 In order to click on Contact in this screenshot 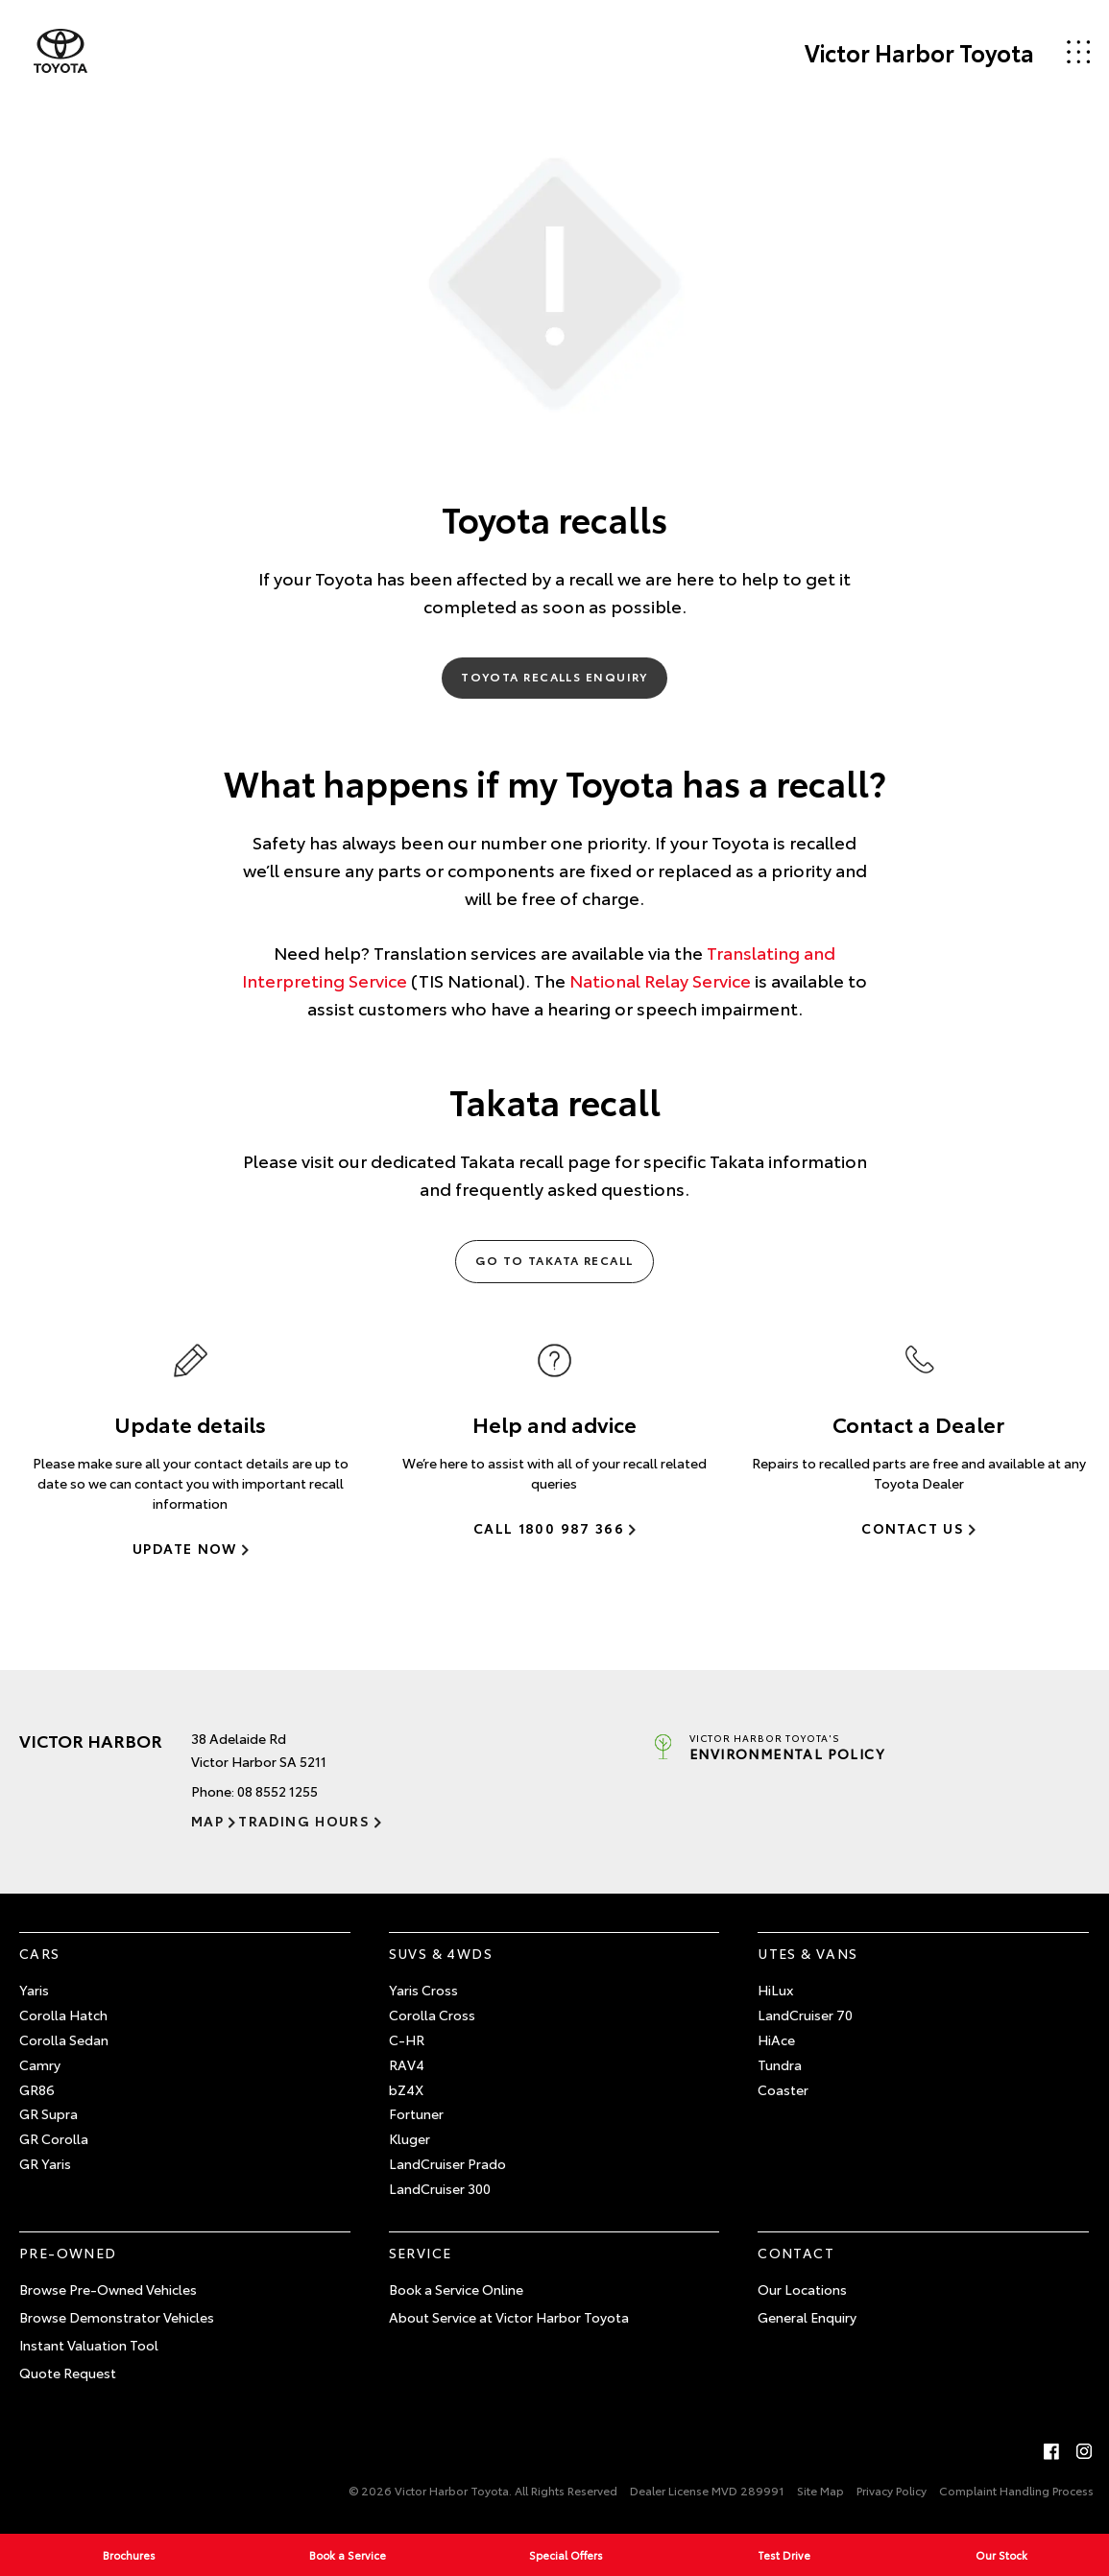, I will do `click(796, 2252)`.